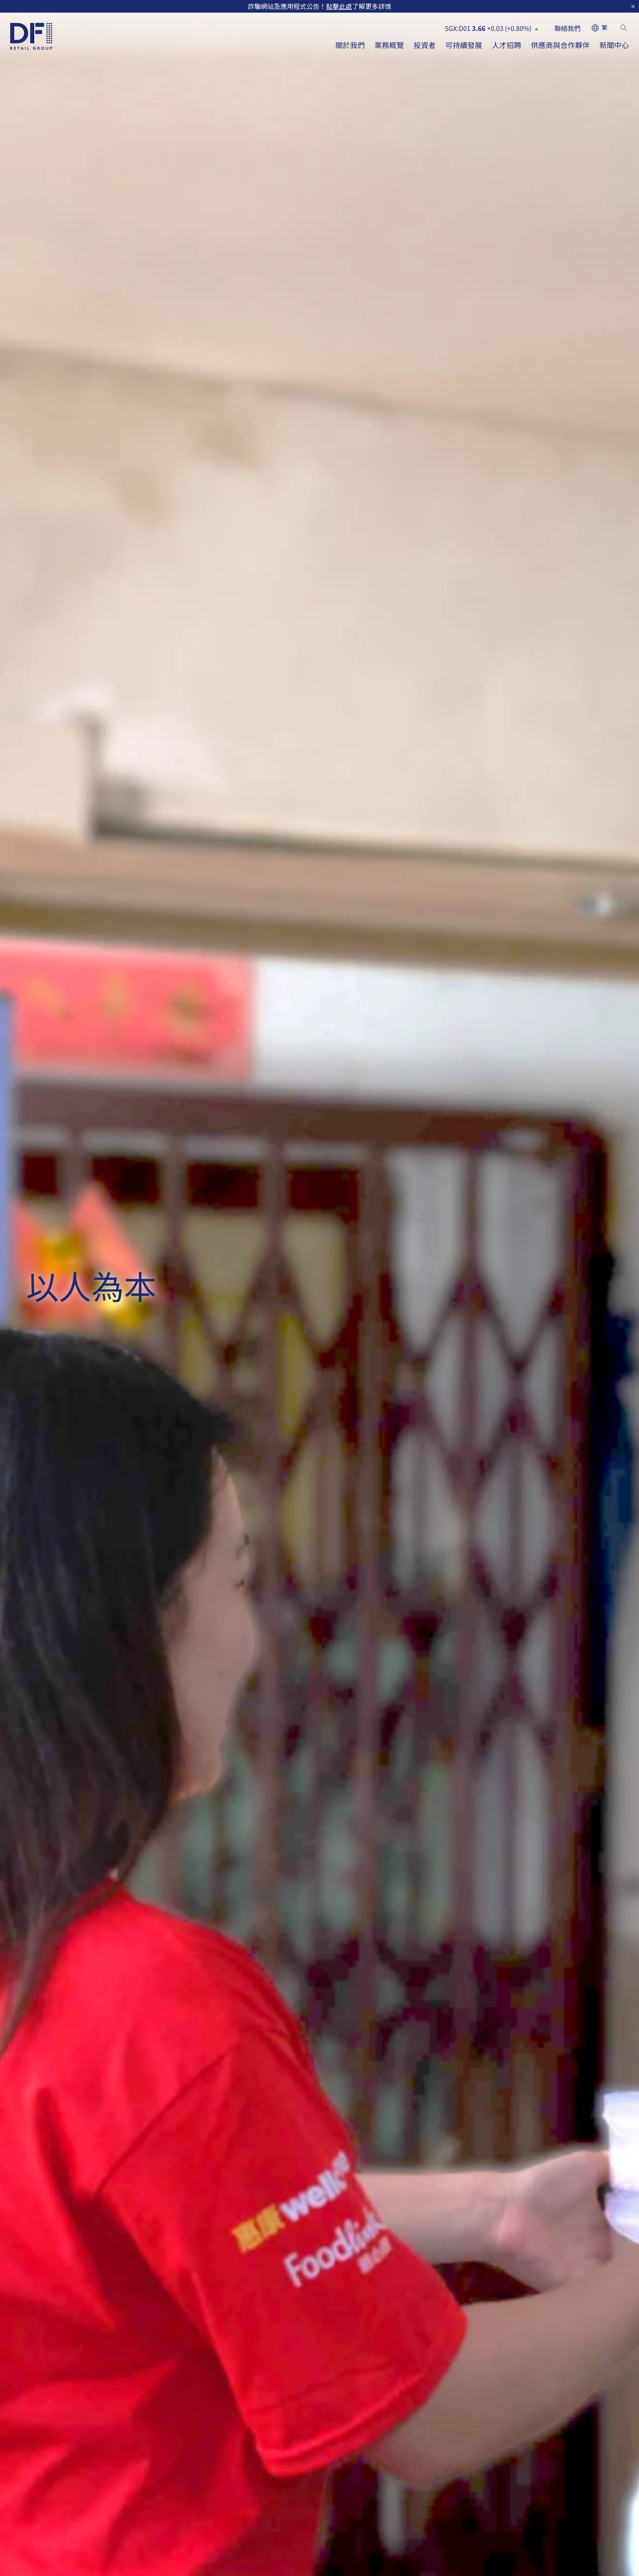  What do you see at coordinates (350, 45) in the screenshot?
I see `關於我們` at bounding box center [350, 45].